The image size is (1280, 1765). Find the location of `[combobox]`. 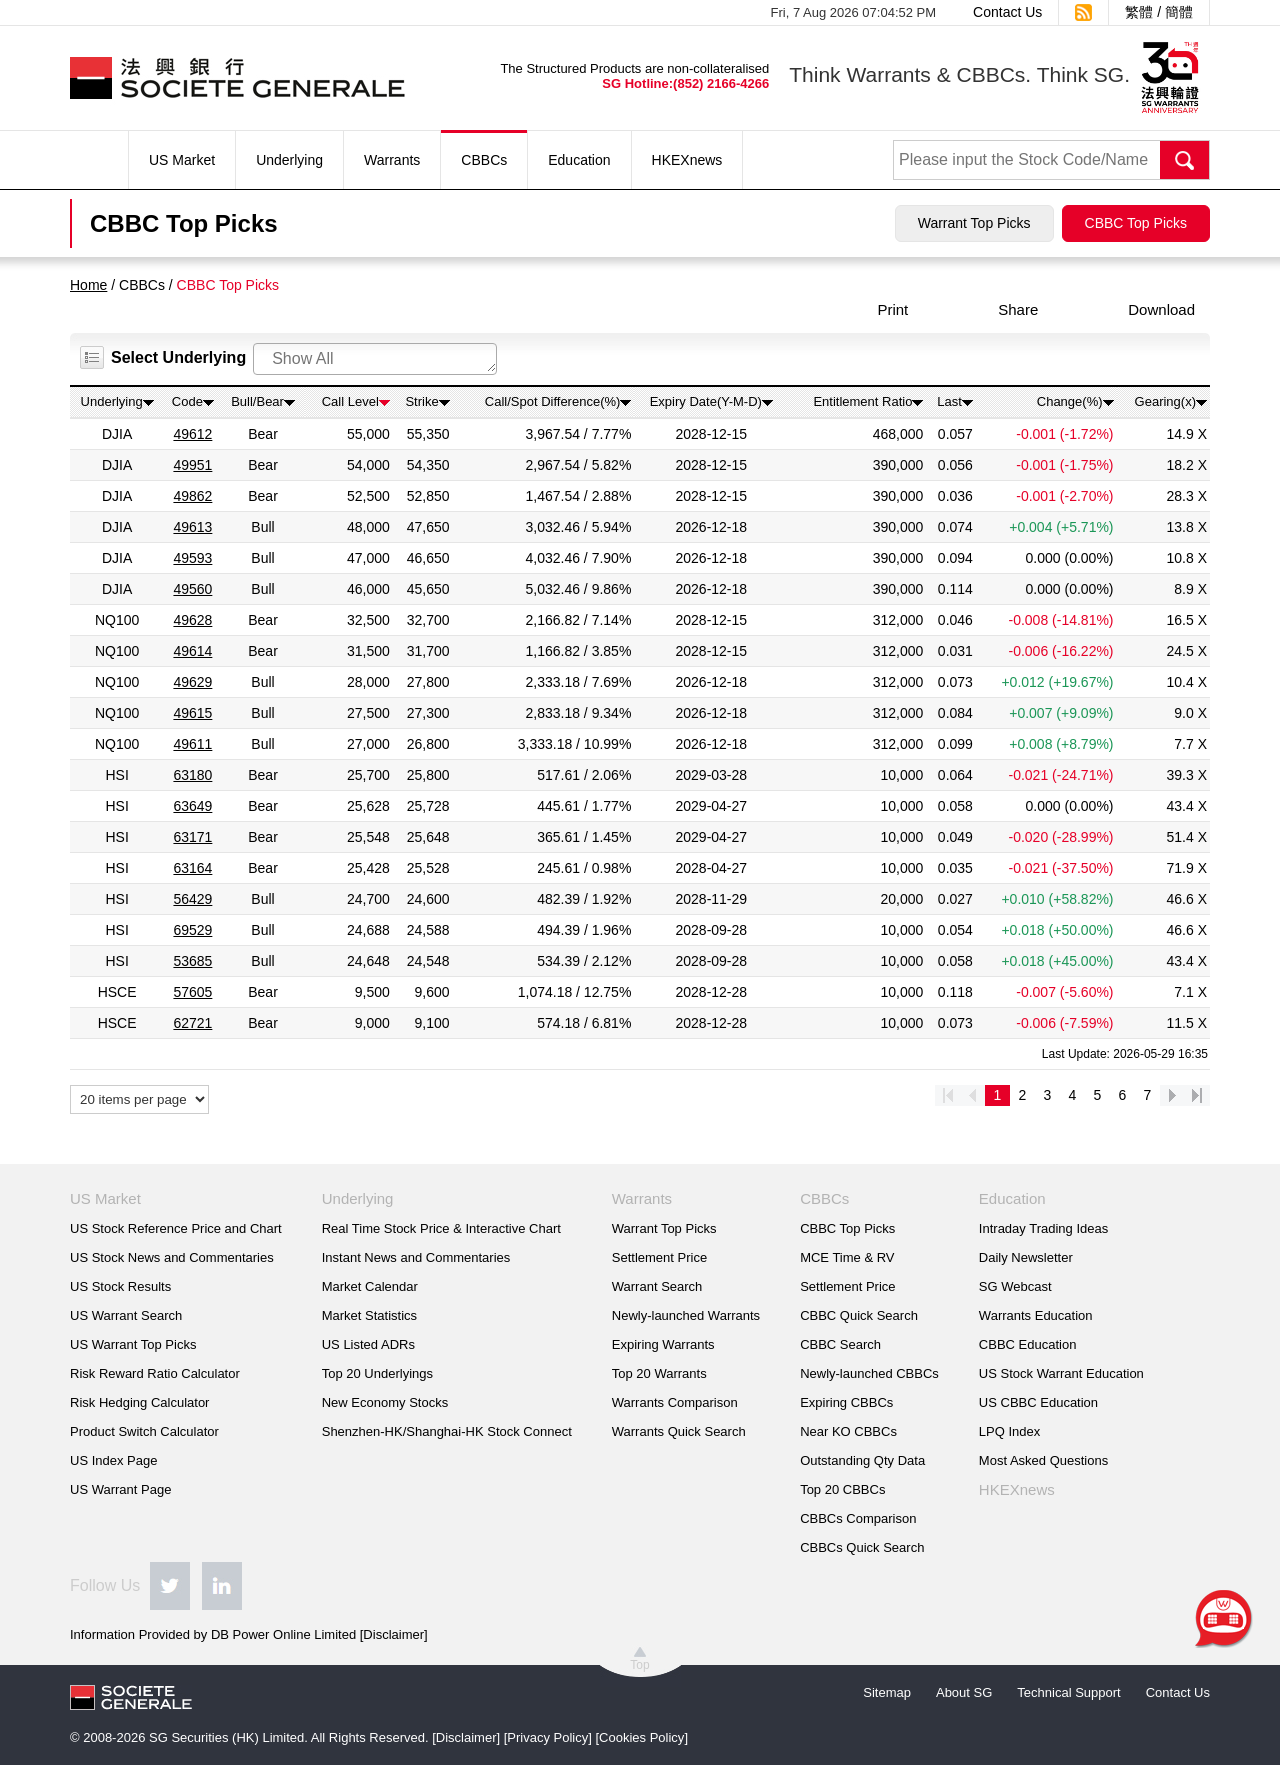

[combobox] is located at coordinates (375, 359).